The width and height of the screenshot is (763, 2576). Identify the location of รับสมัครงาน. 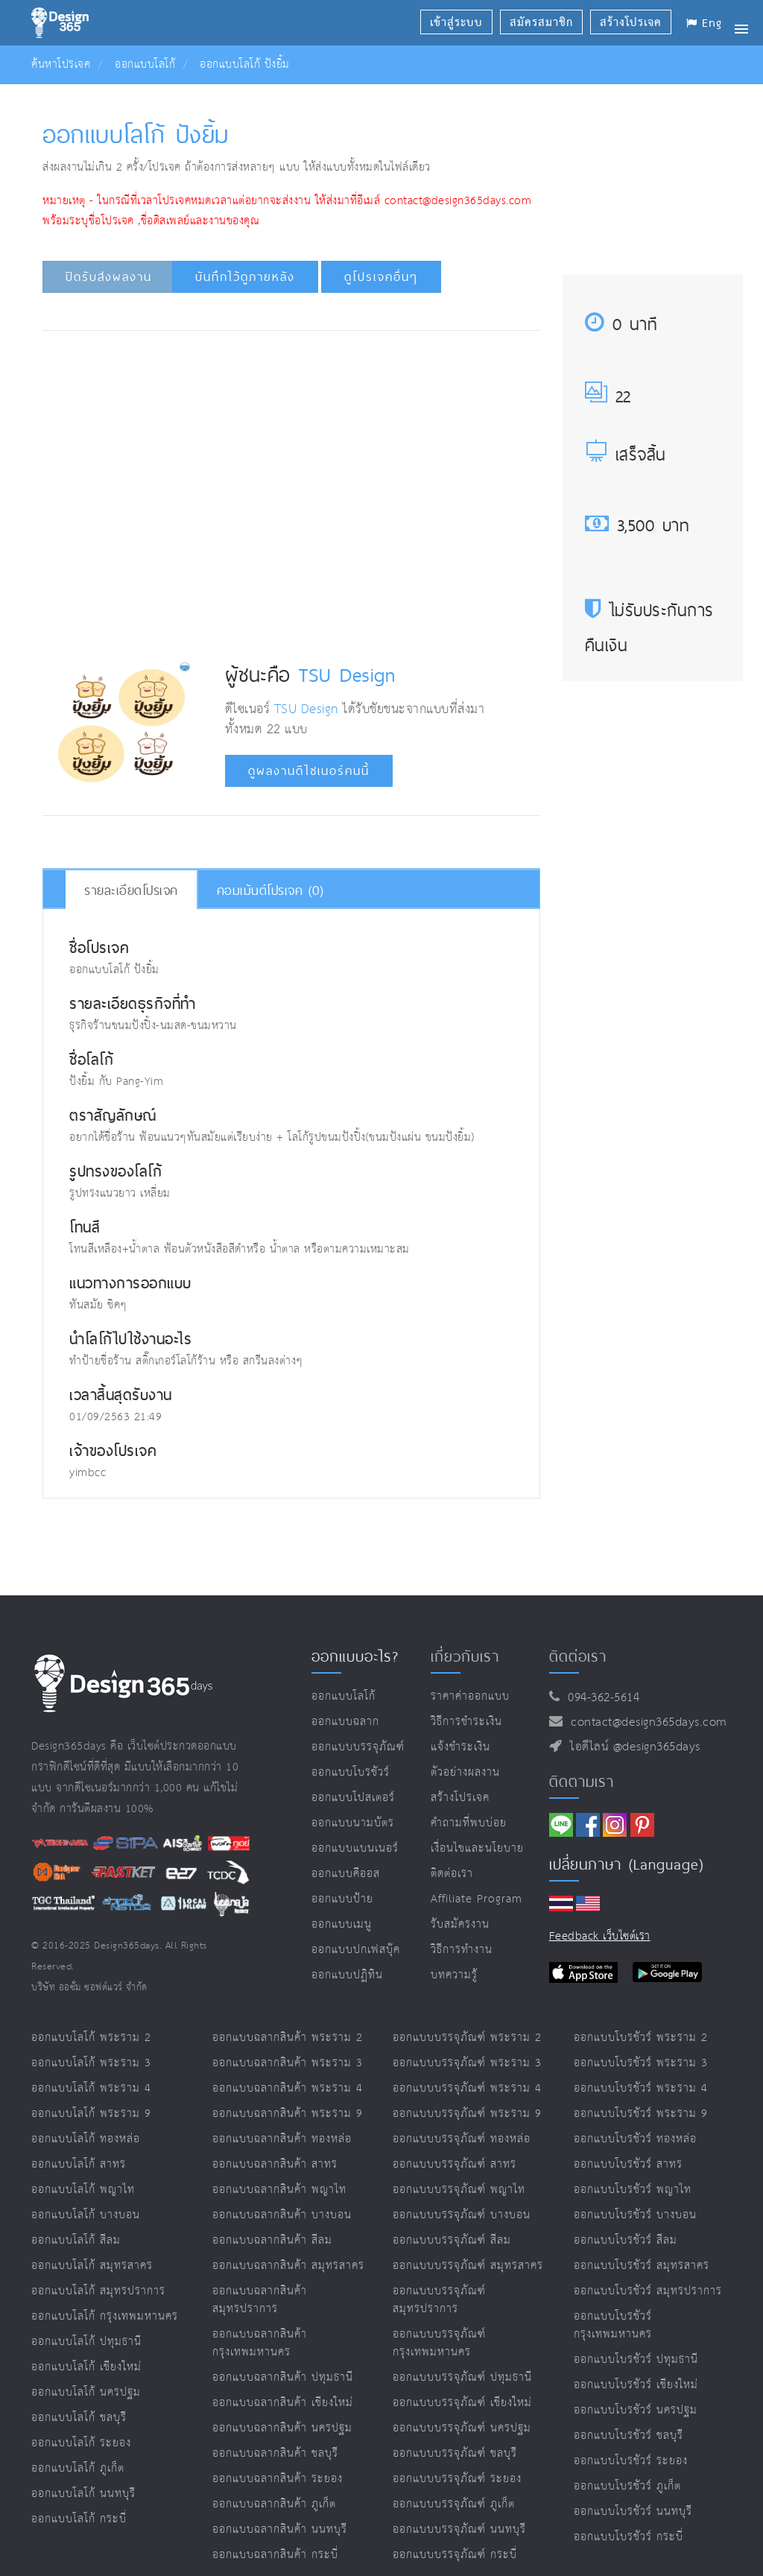
(460, 1924).